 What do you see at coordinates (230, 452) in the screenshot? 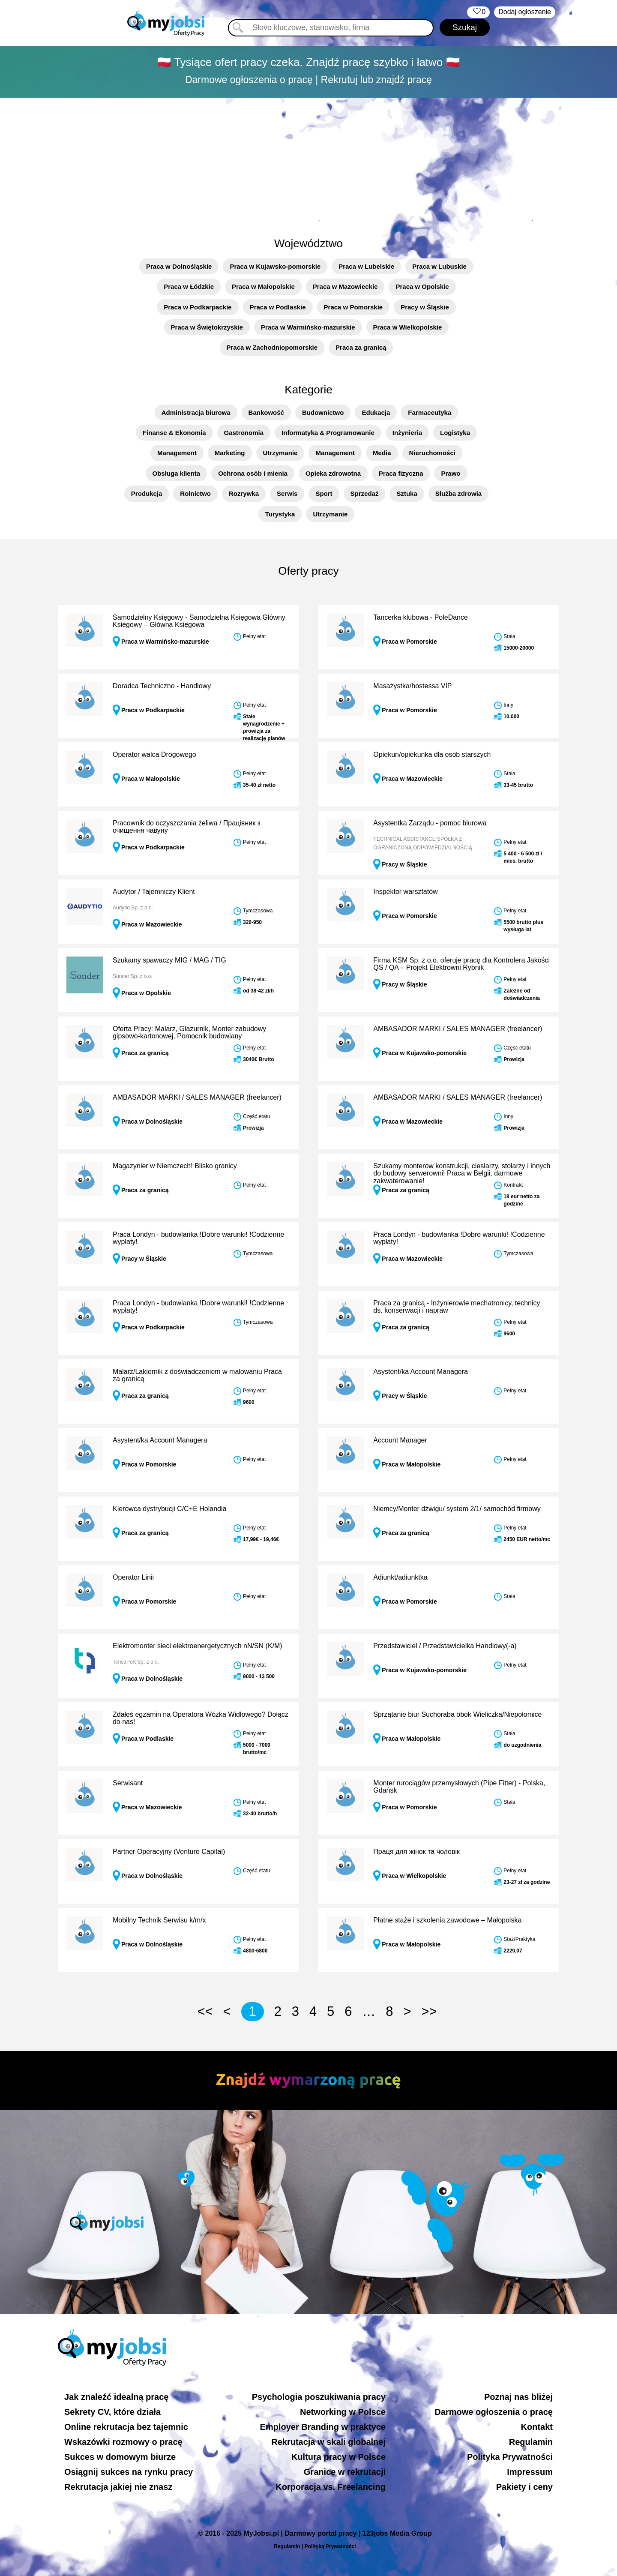
I see `Marketing` at bounding box center [230, 452].